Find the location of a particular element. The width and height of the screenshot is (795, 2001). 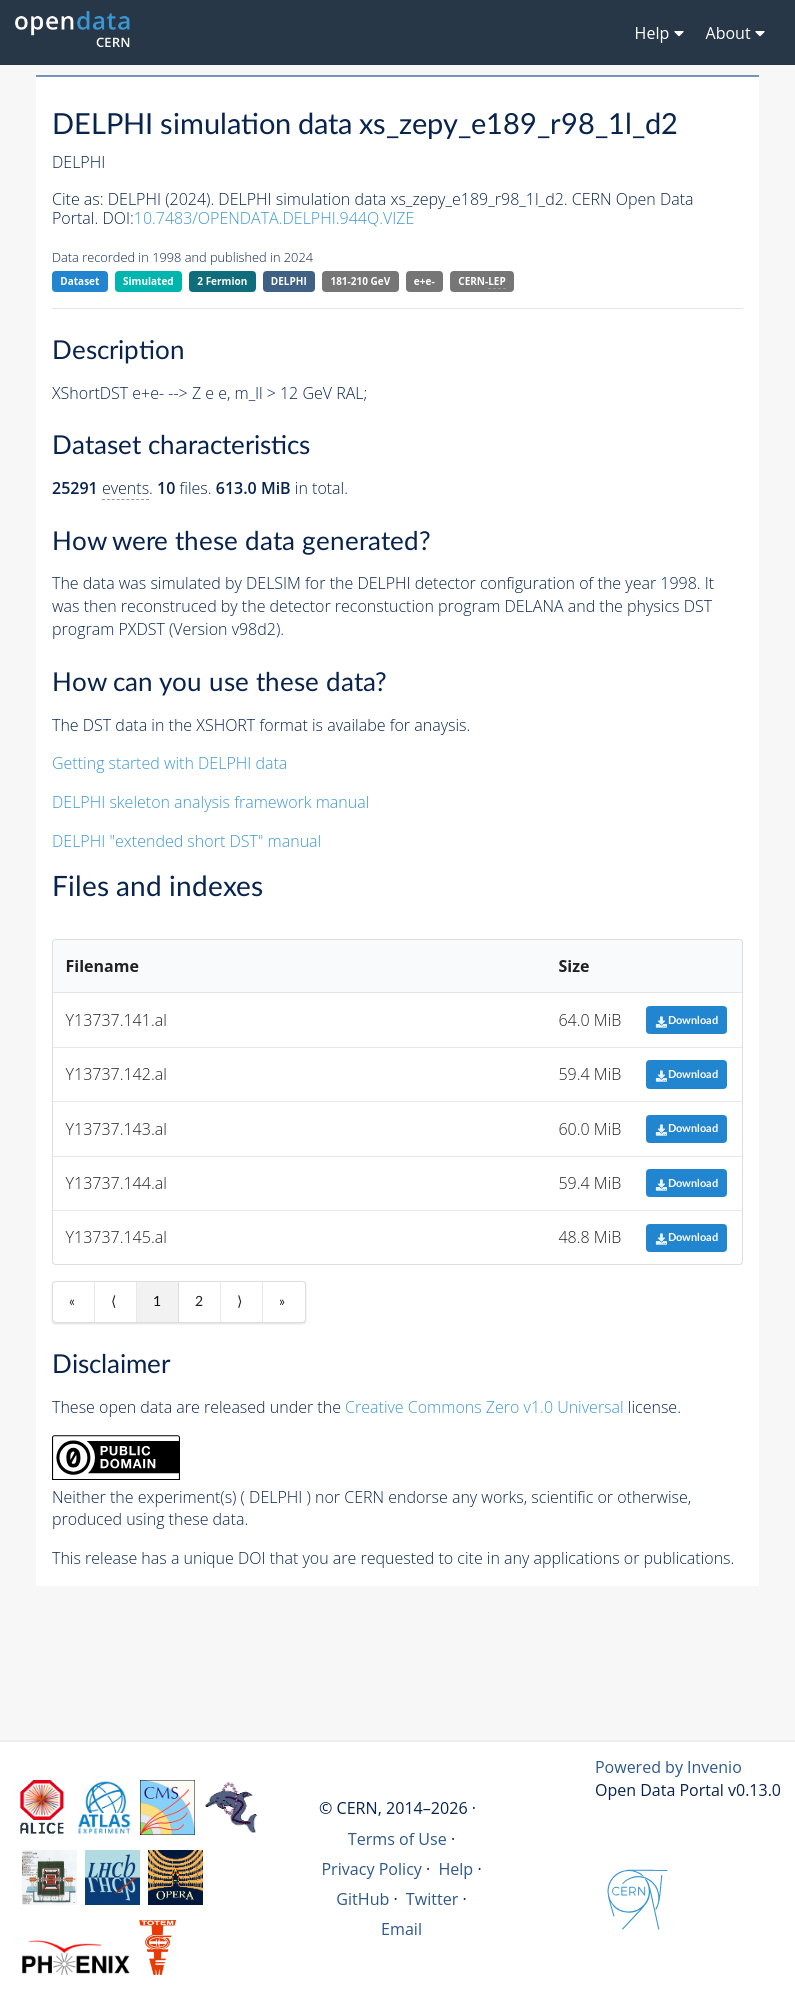

» [Last item] is located at coordinates (282, 1302).